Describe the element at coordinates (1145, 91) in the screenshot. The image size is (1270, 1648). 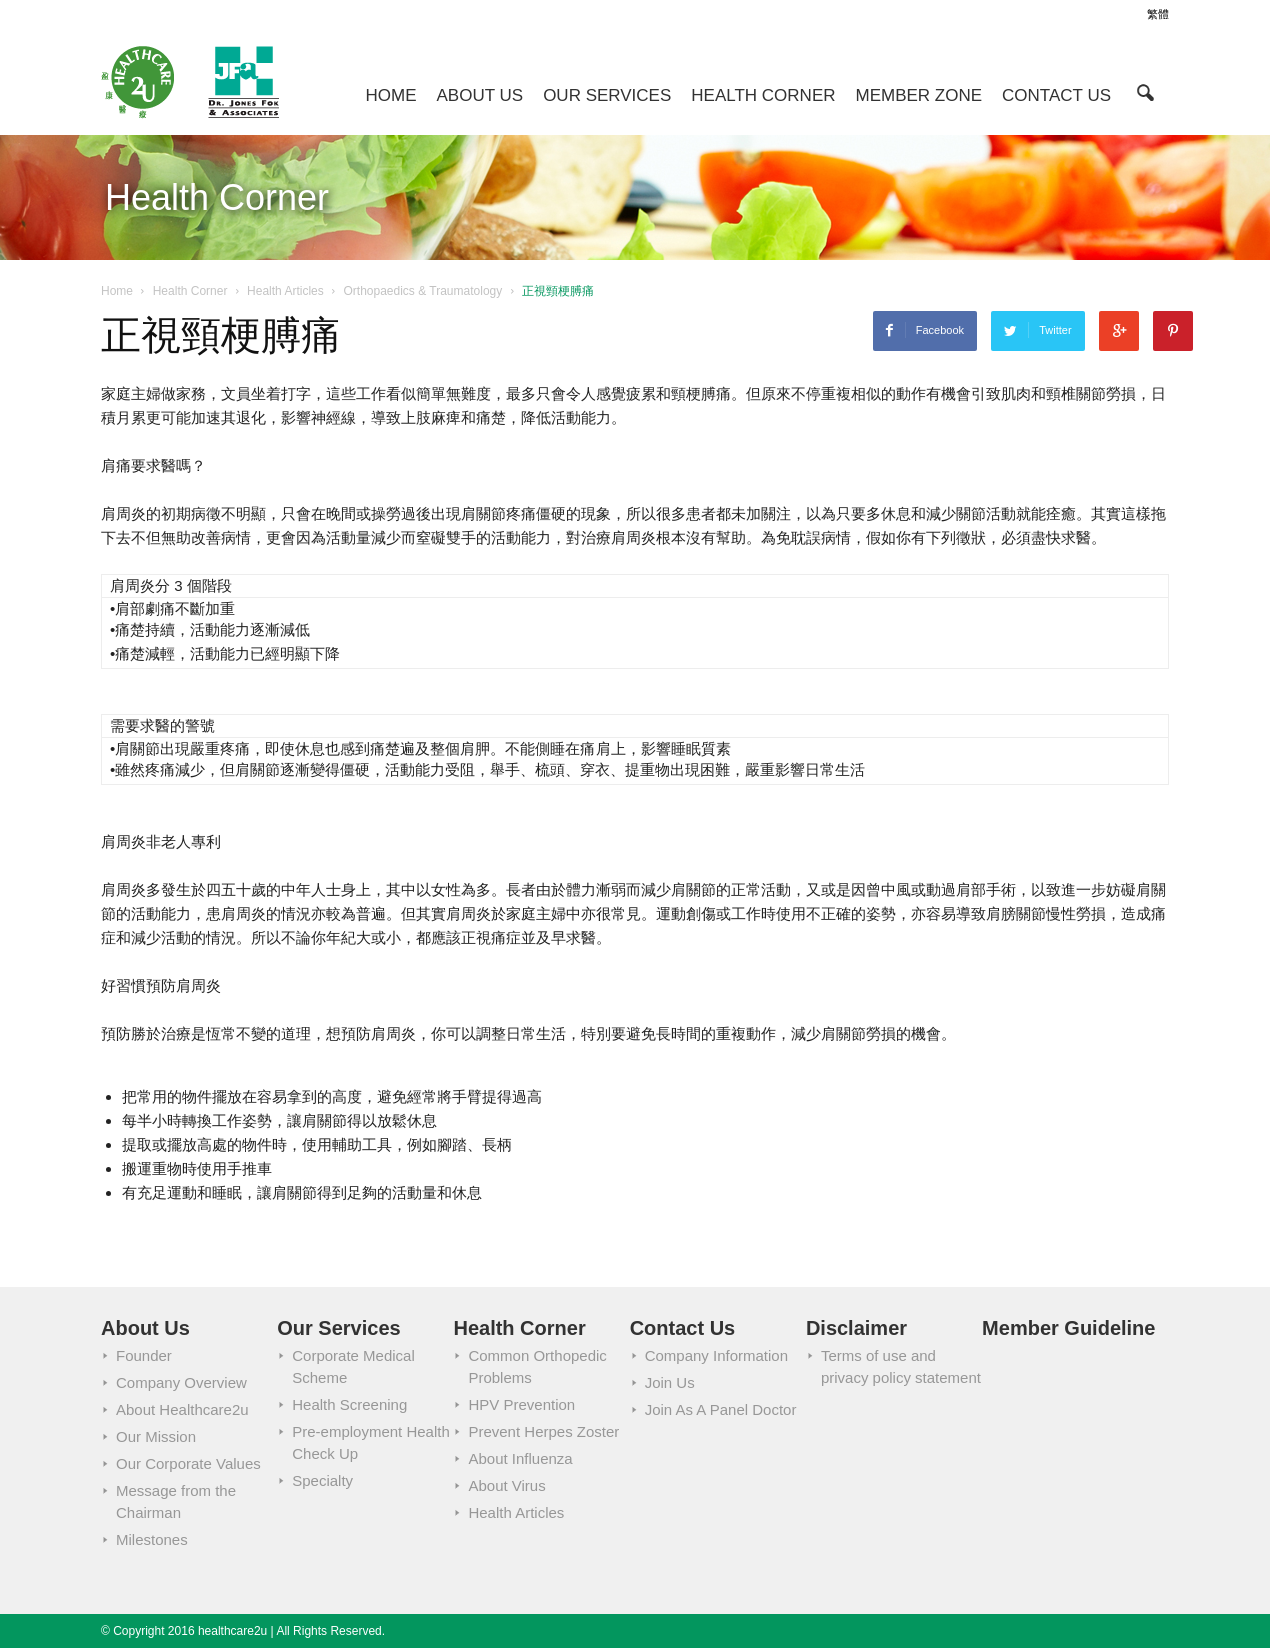
I see `[button]` at that location.